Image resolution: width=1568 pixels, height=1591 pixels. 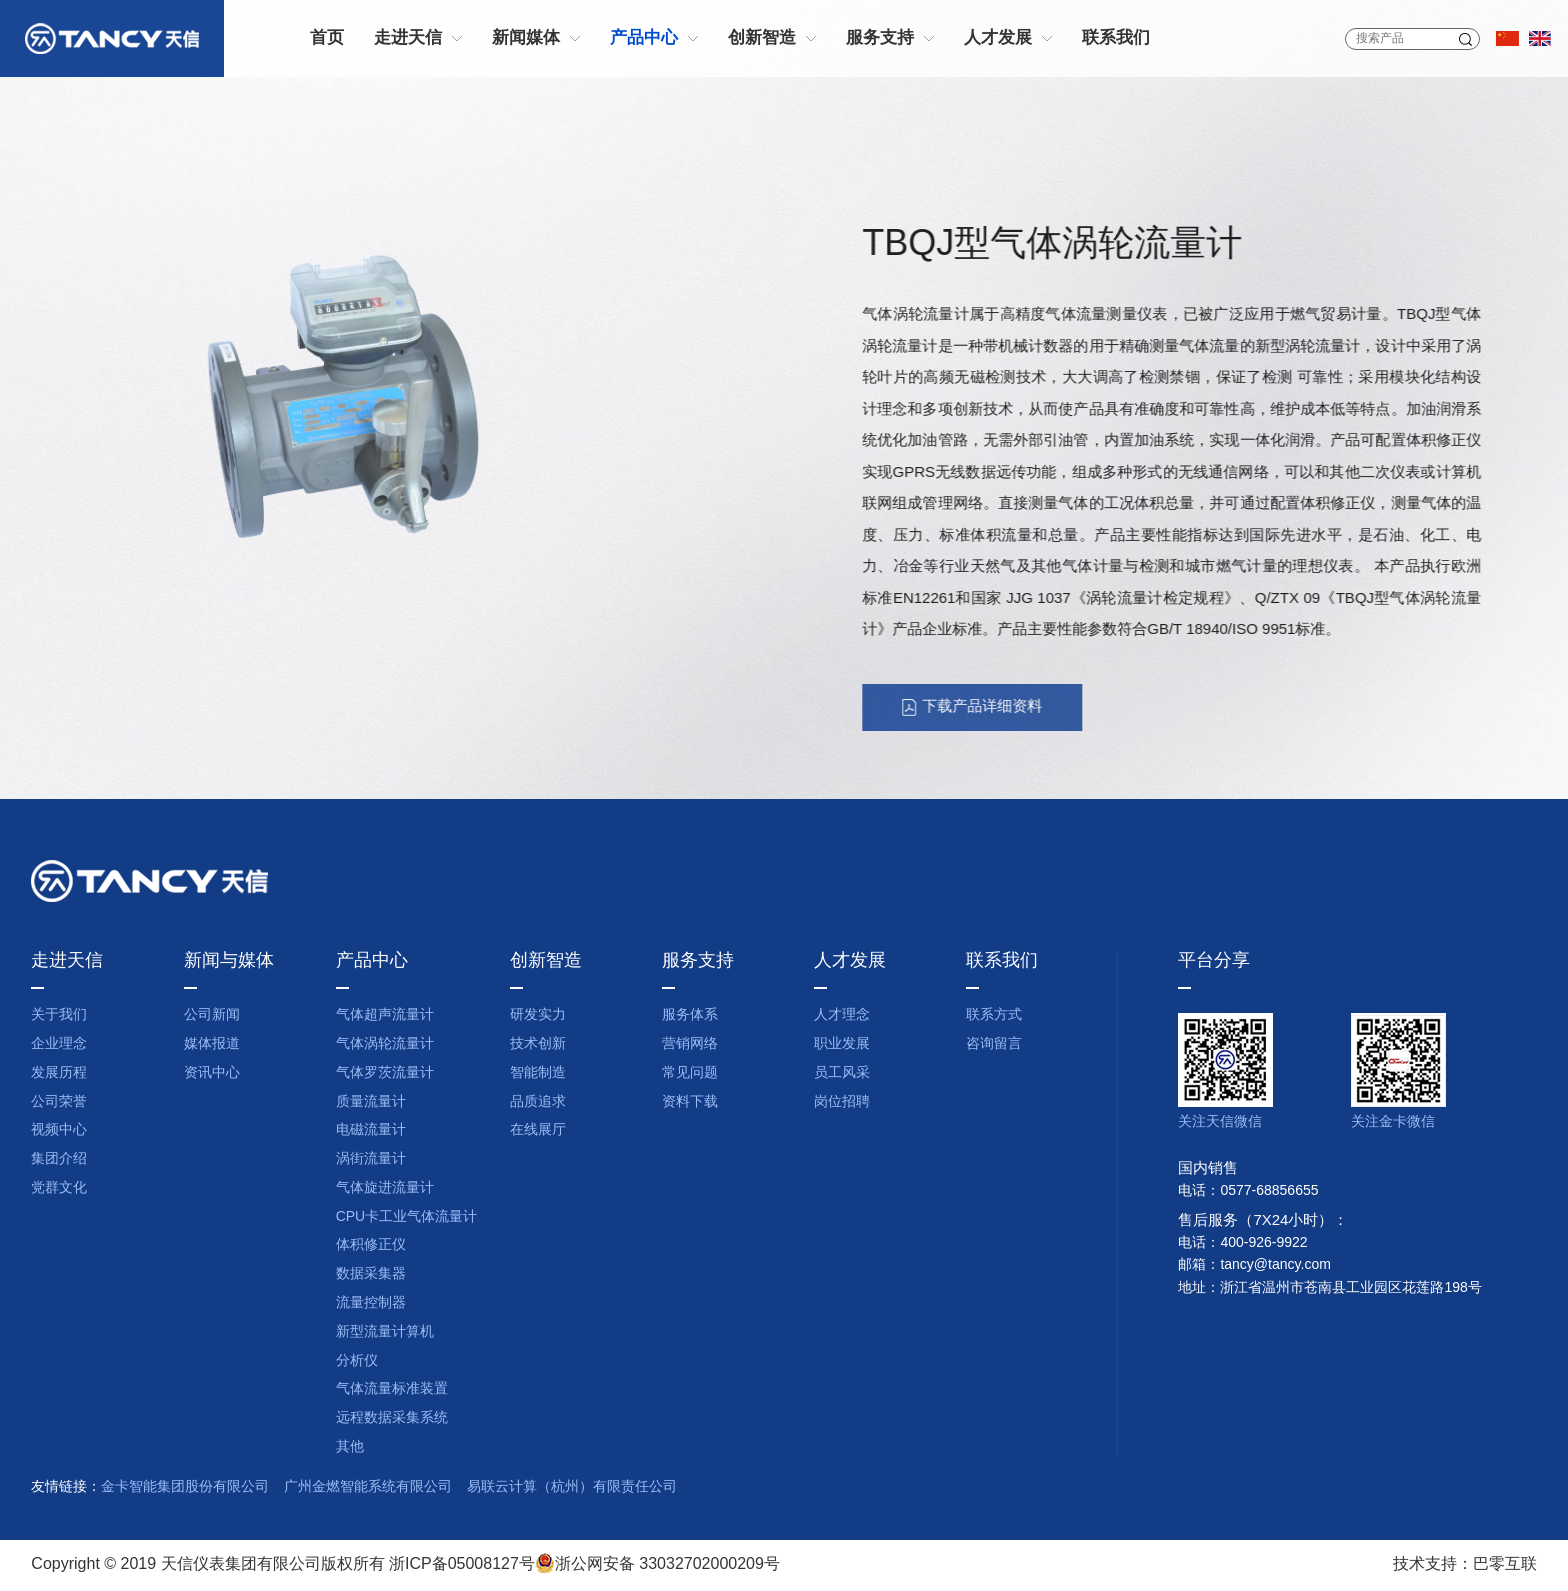 What do you see at coordinates (690, 1015) in the screenshot?
I see `服务体系` at bounding box center [690, 1015].